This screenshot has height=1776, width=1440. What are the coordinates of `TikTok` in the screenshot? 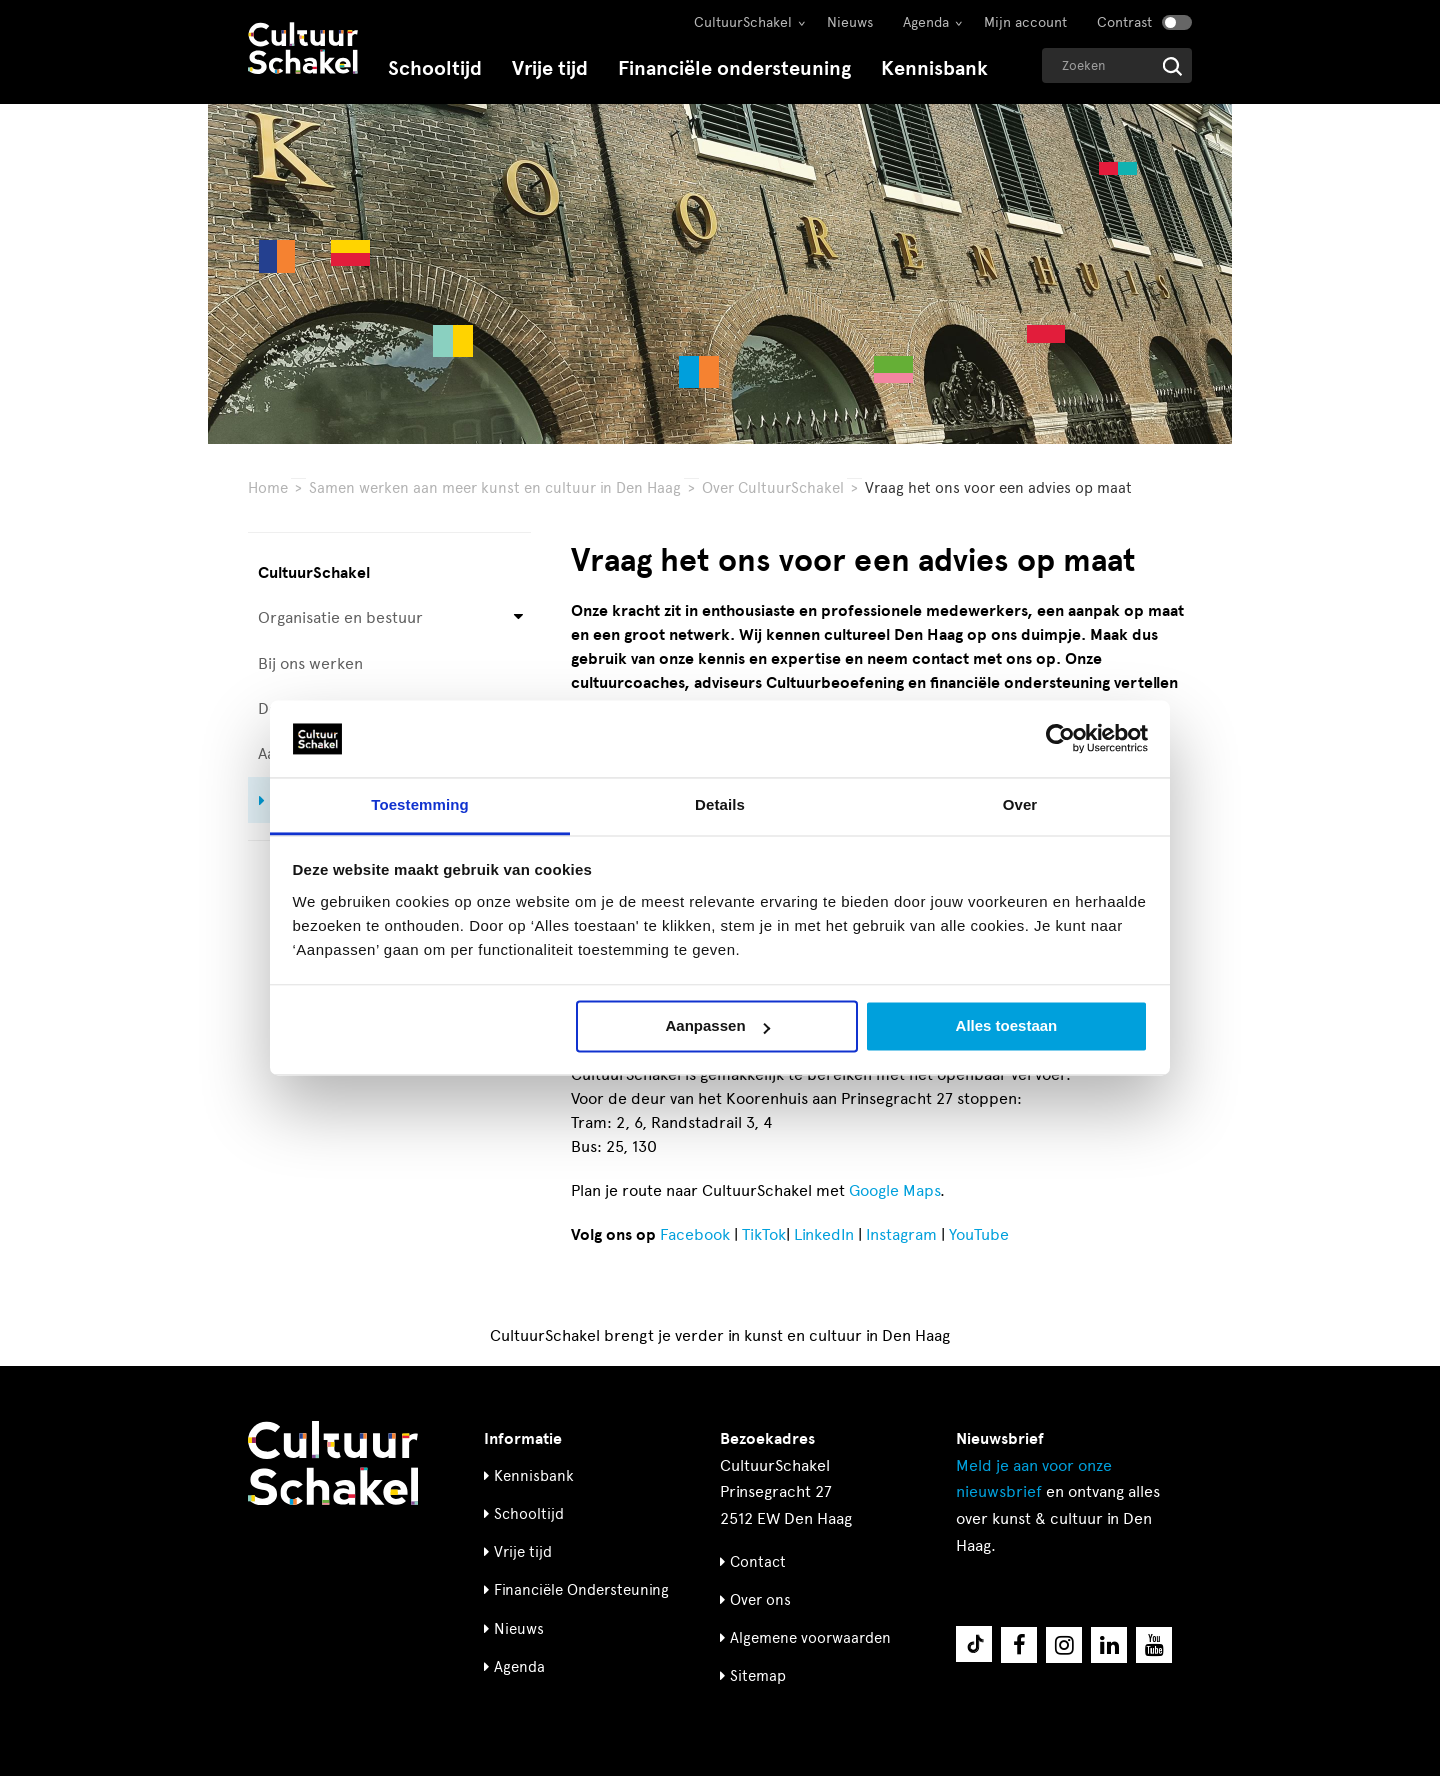 It's located at (764, 1234).